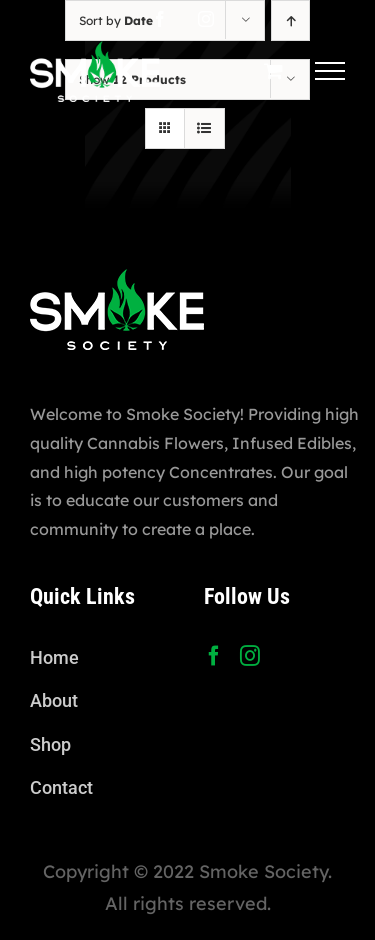  Describe the element at coordinates (214, 656) in the screenshot. I see `[Facebook]` at that location.